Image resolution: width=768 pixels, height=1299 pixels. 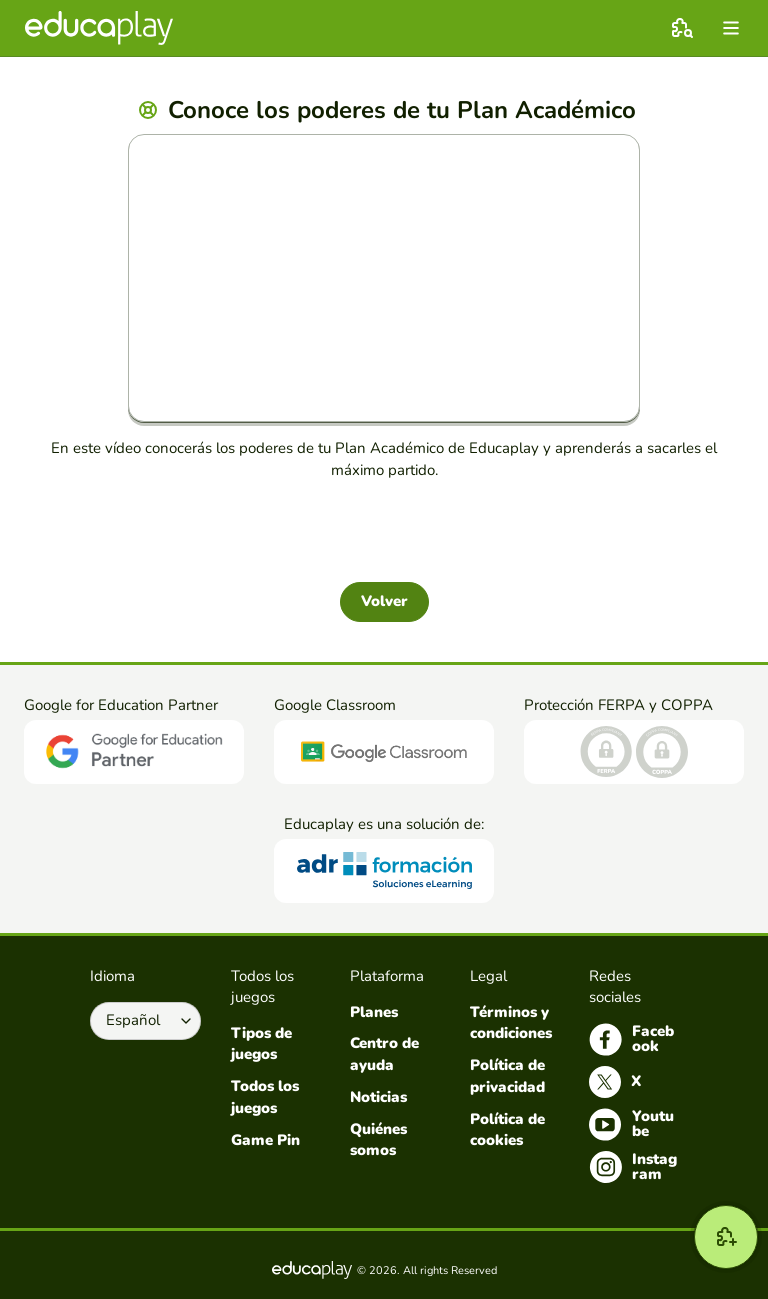 What do you see at coordinates (731, 28) in the screenshot?
I see `[menu]` at bounding box center [731, 28].